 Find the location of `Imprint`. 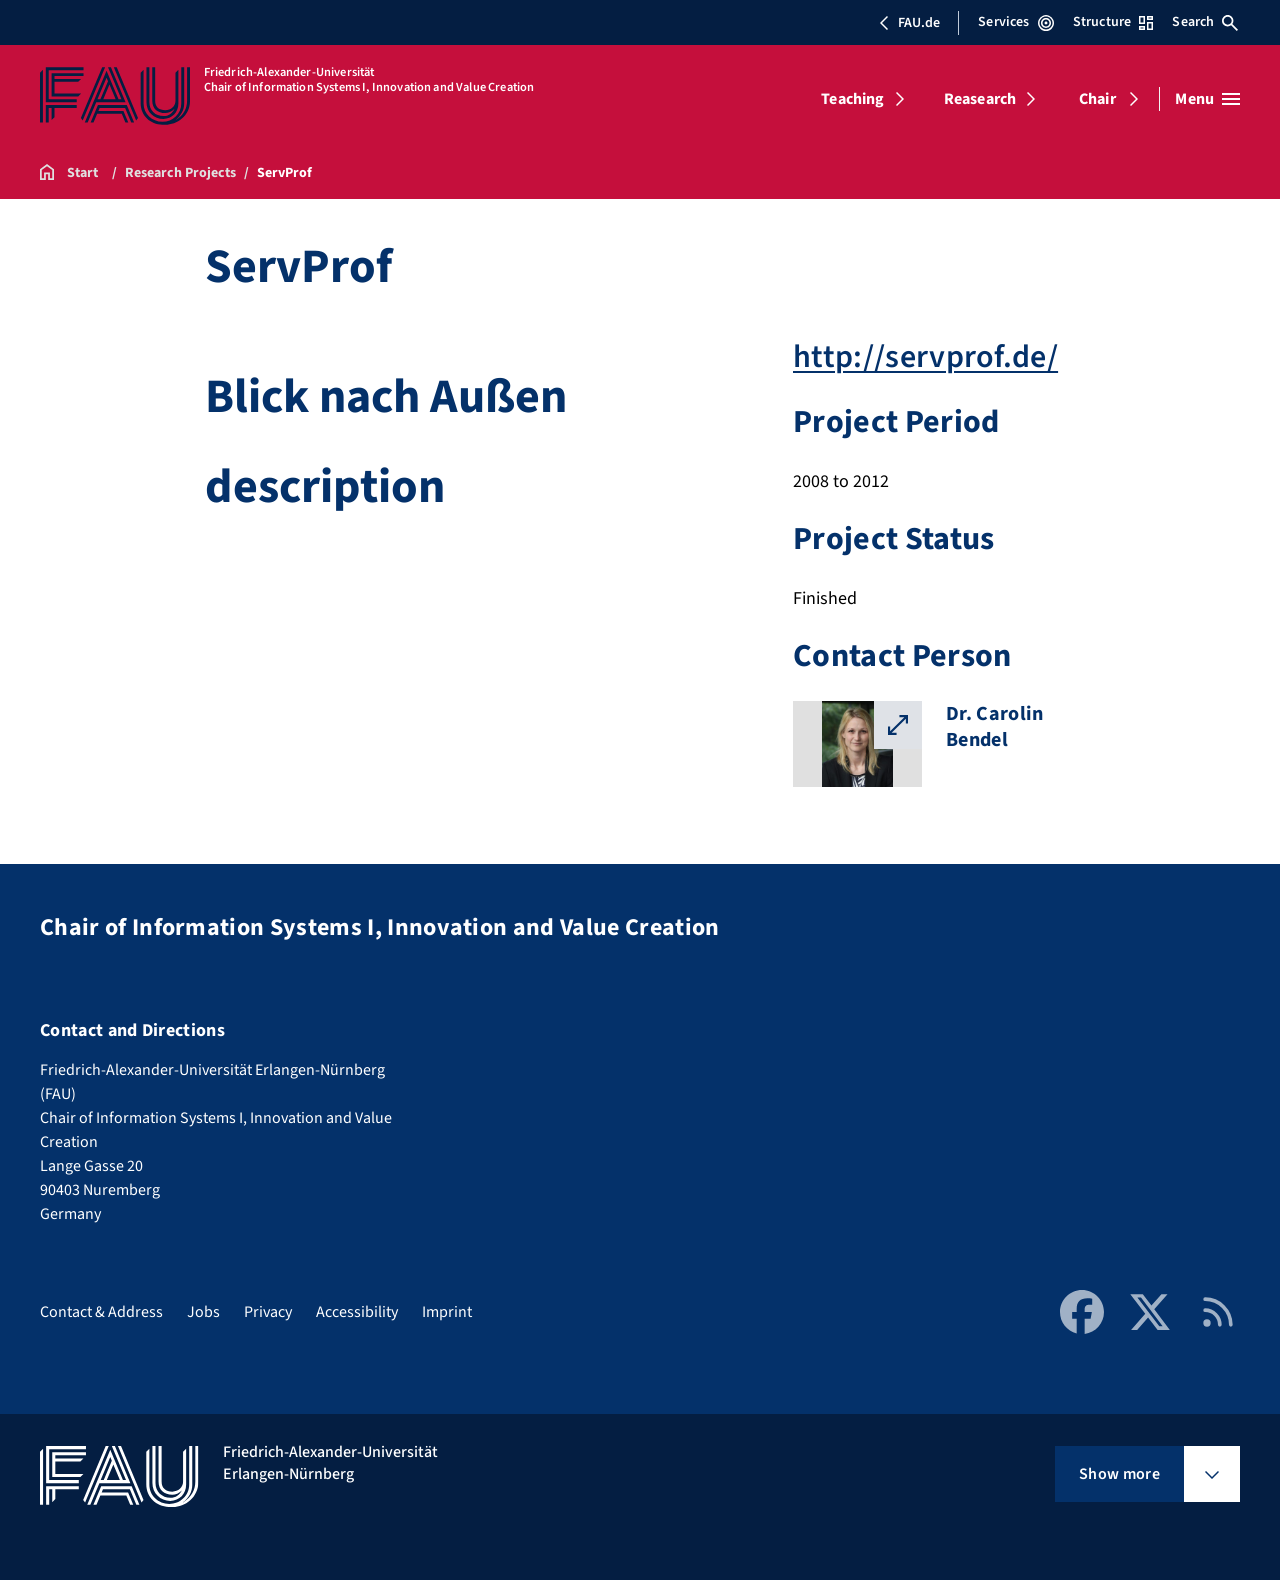

Imprint is located at coordinates (447, 1312).